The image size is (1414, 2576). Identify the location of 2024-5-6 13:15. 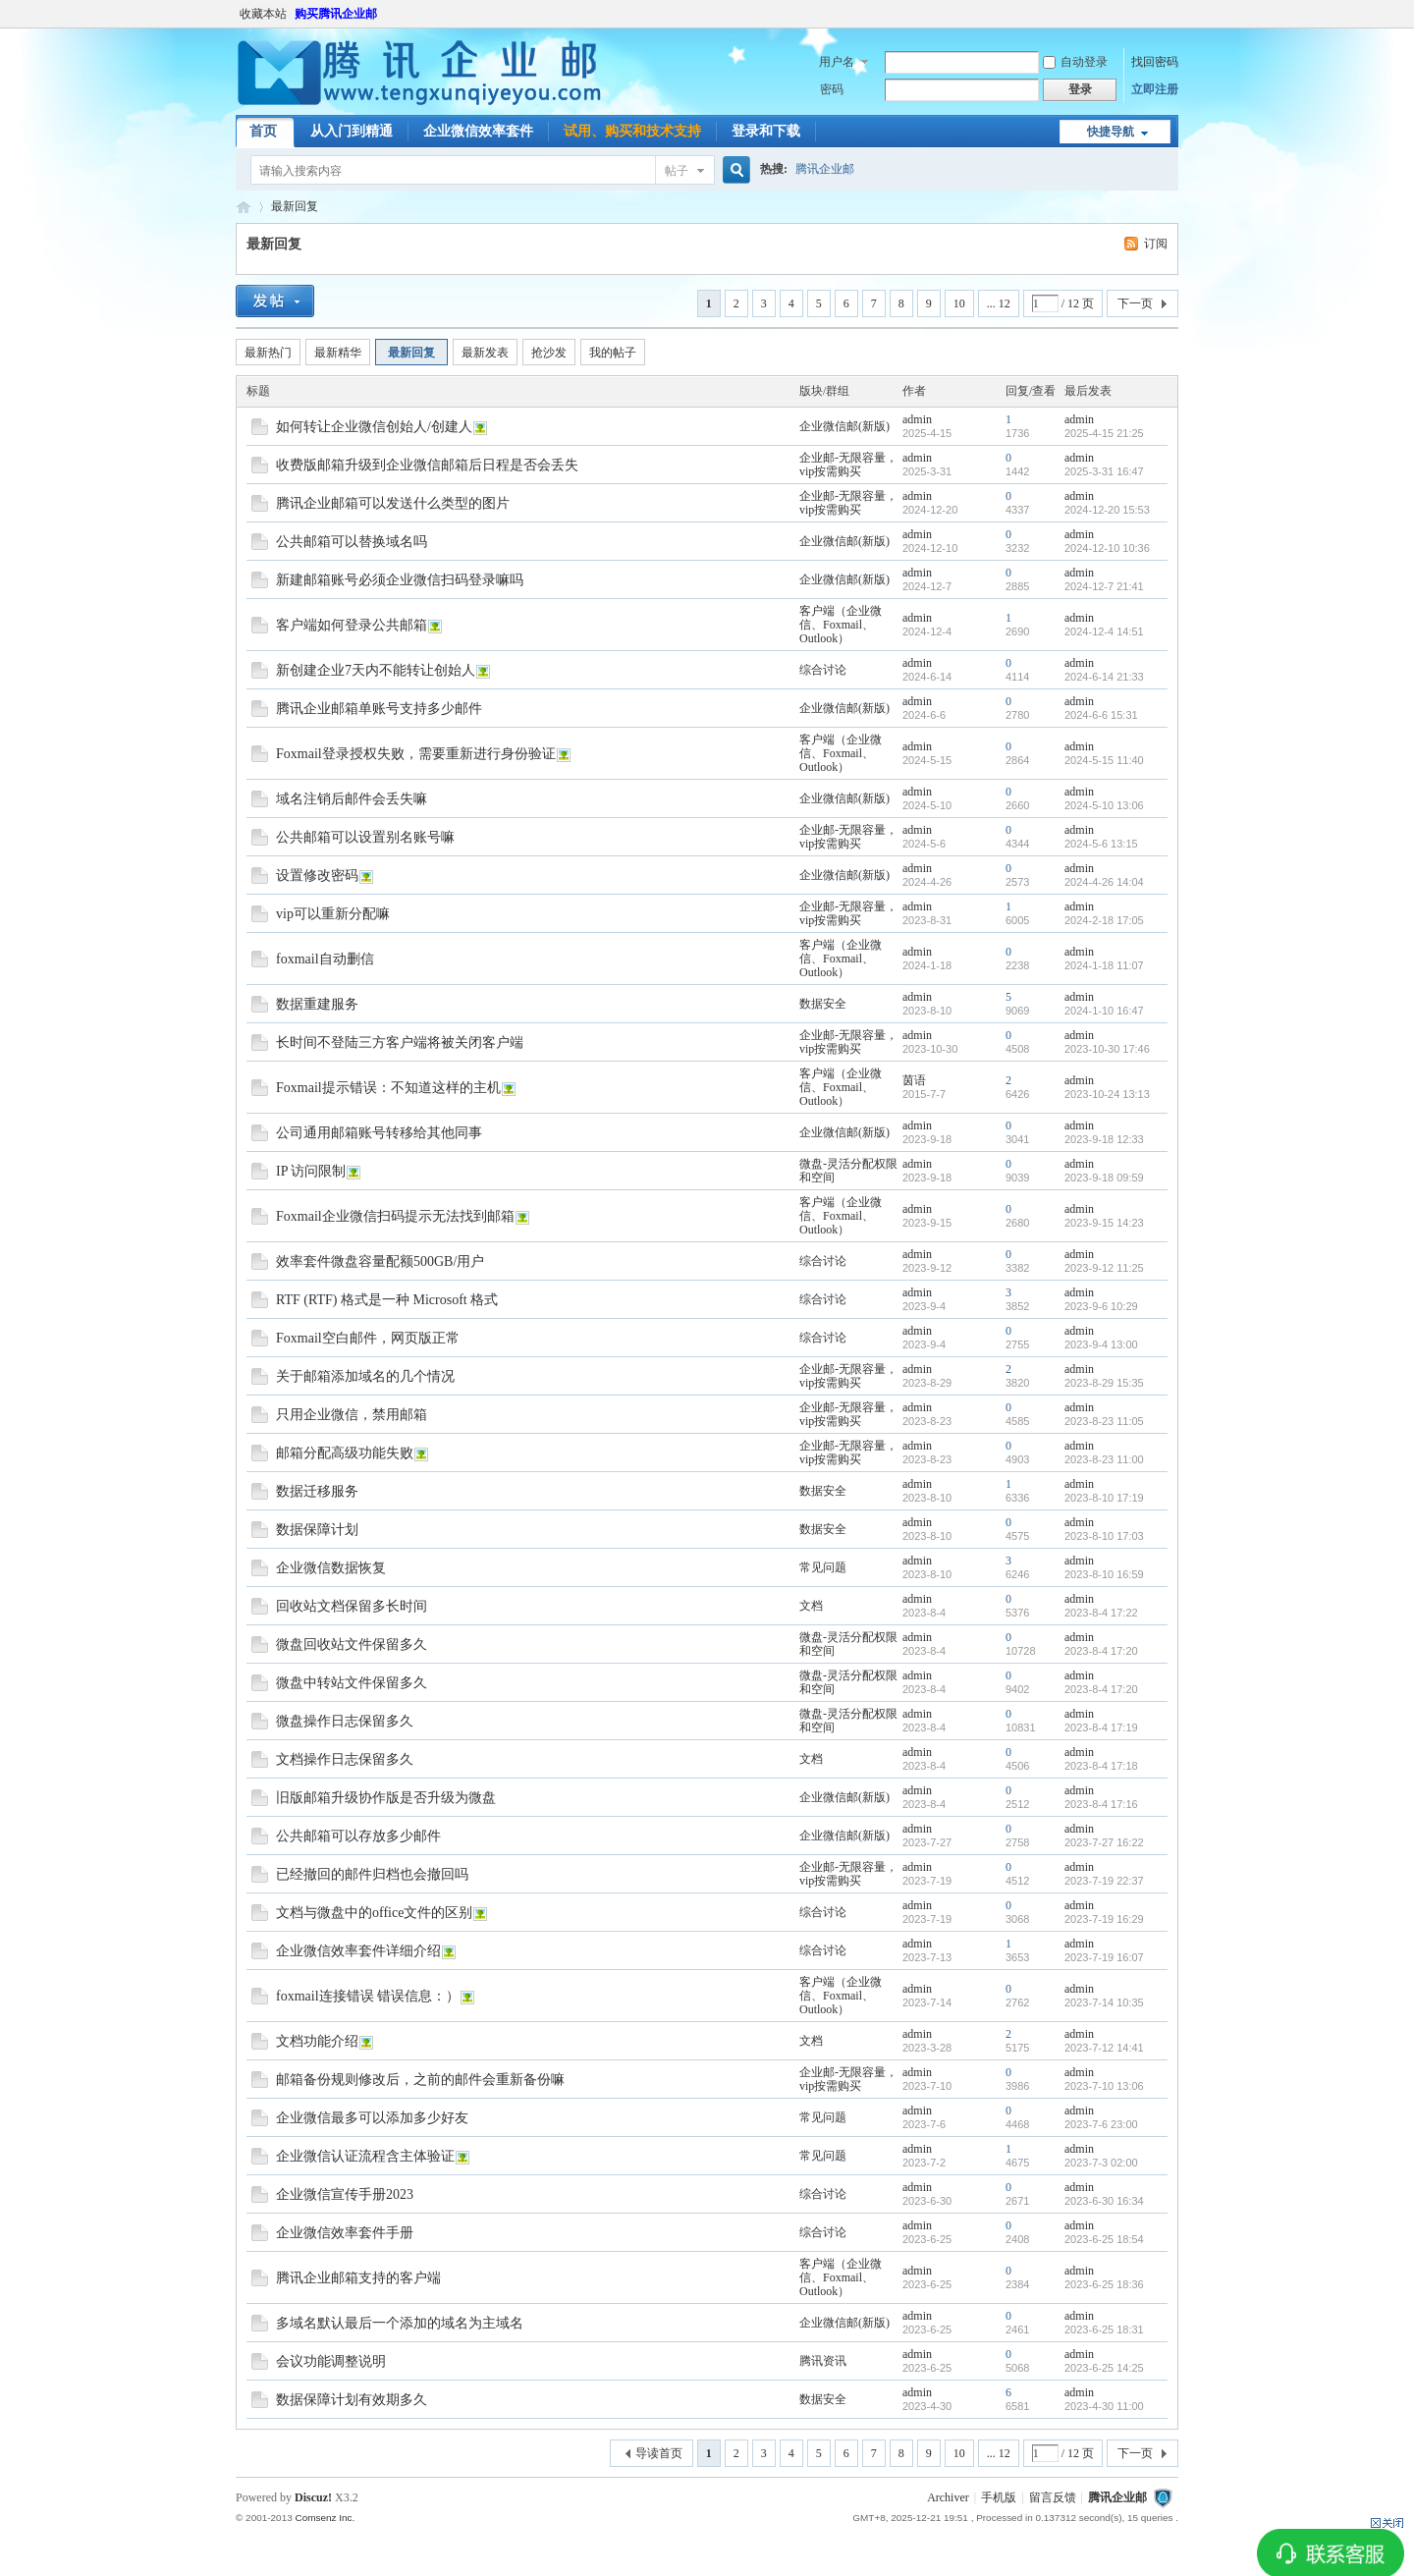
(1101, 844).